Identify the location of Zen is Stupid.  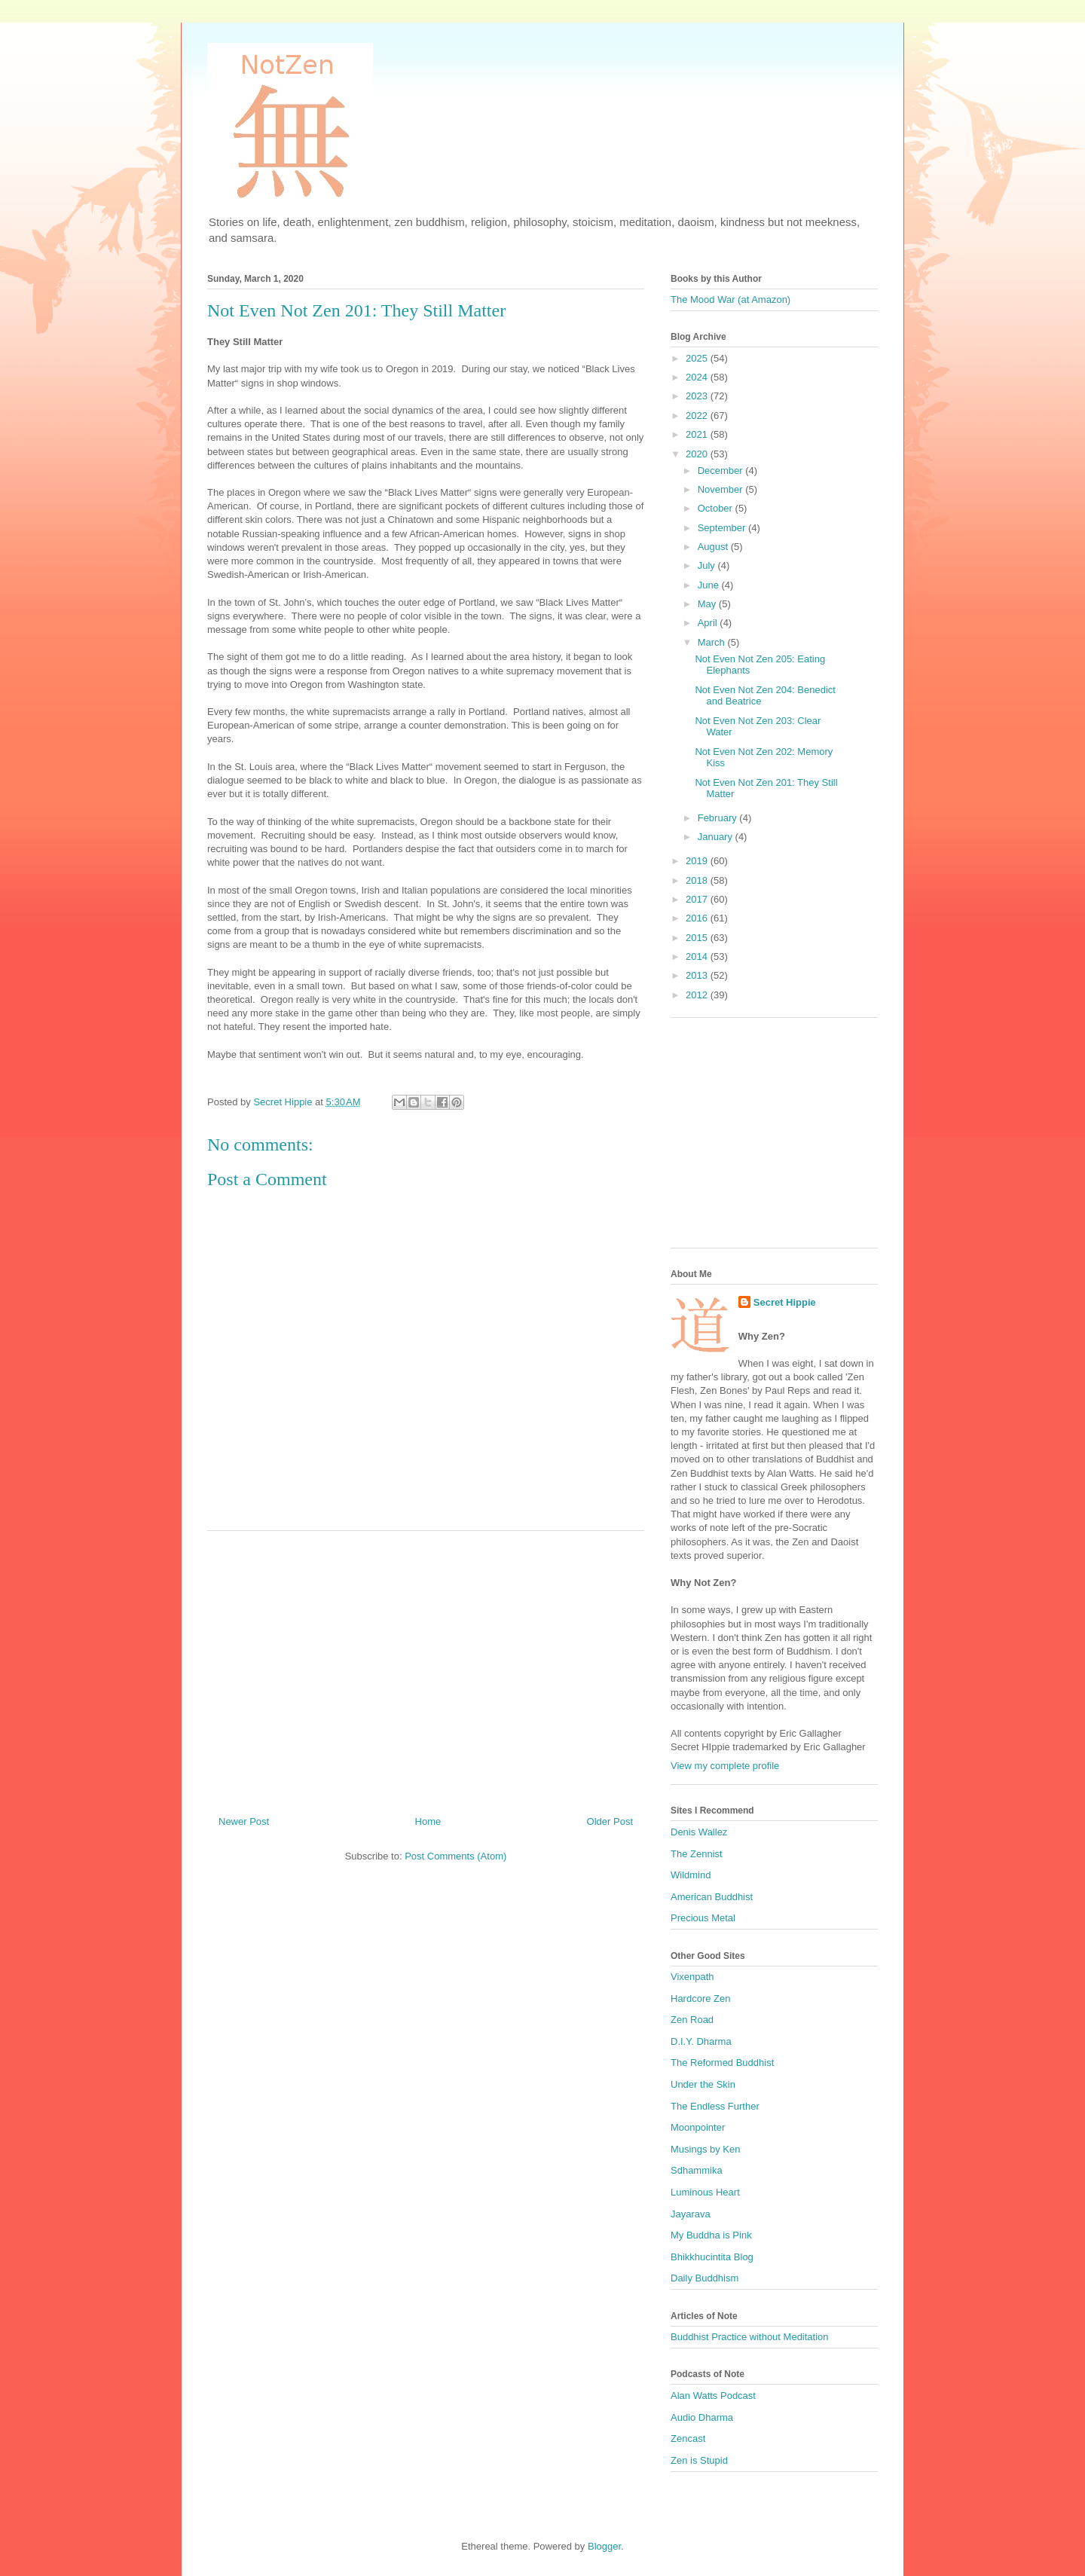
(699, 2460).